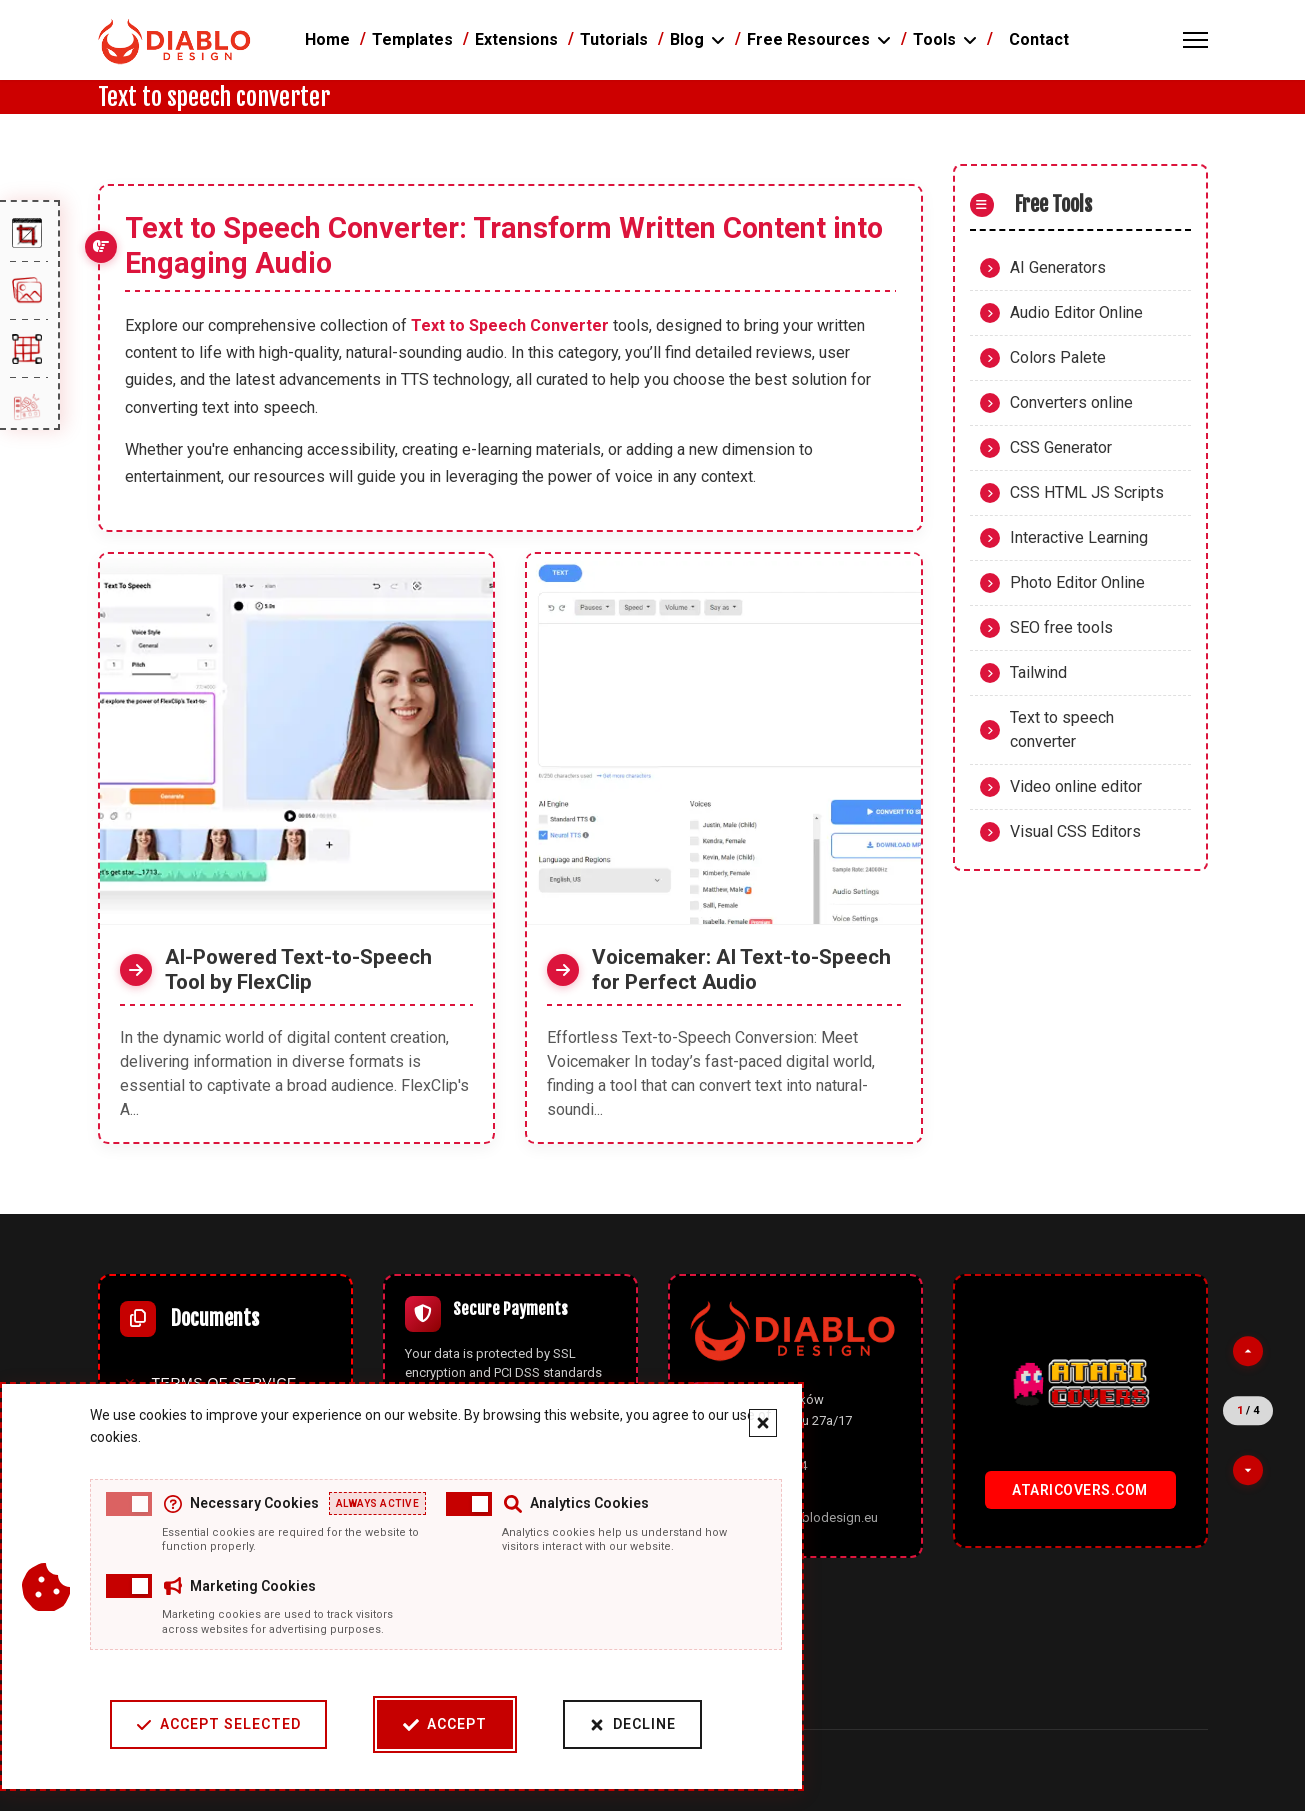 The image size is (1305, 1811). What do you see at coordinates (1195, 40) in the screenshot?
I see `[Menu]` at bounding box center [1195, 40].